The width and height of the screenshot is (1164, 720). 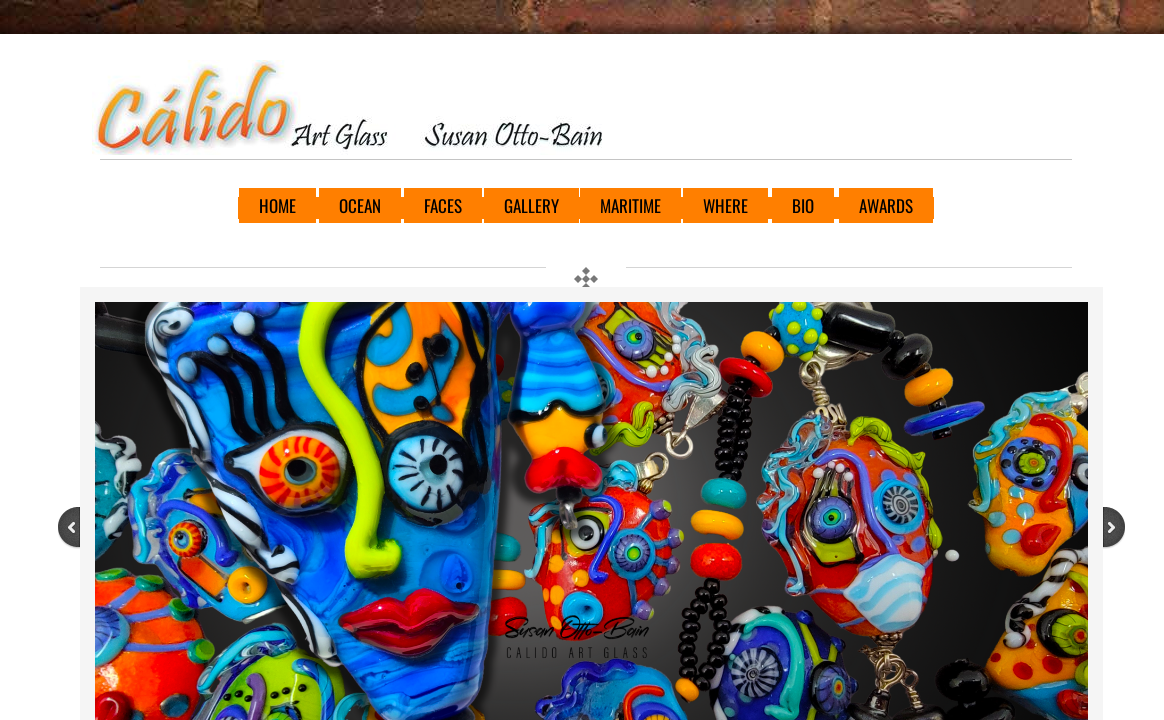 What do you see at coordinates (531, 205) in the screenshot?
I see `GALLERY` at bounding box center [531, 205].